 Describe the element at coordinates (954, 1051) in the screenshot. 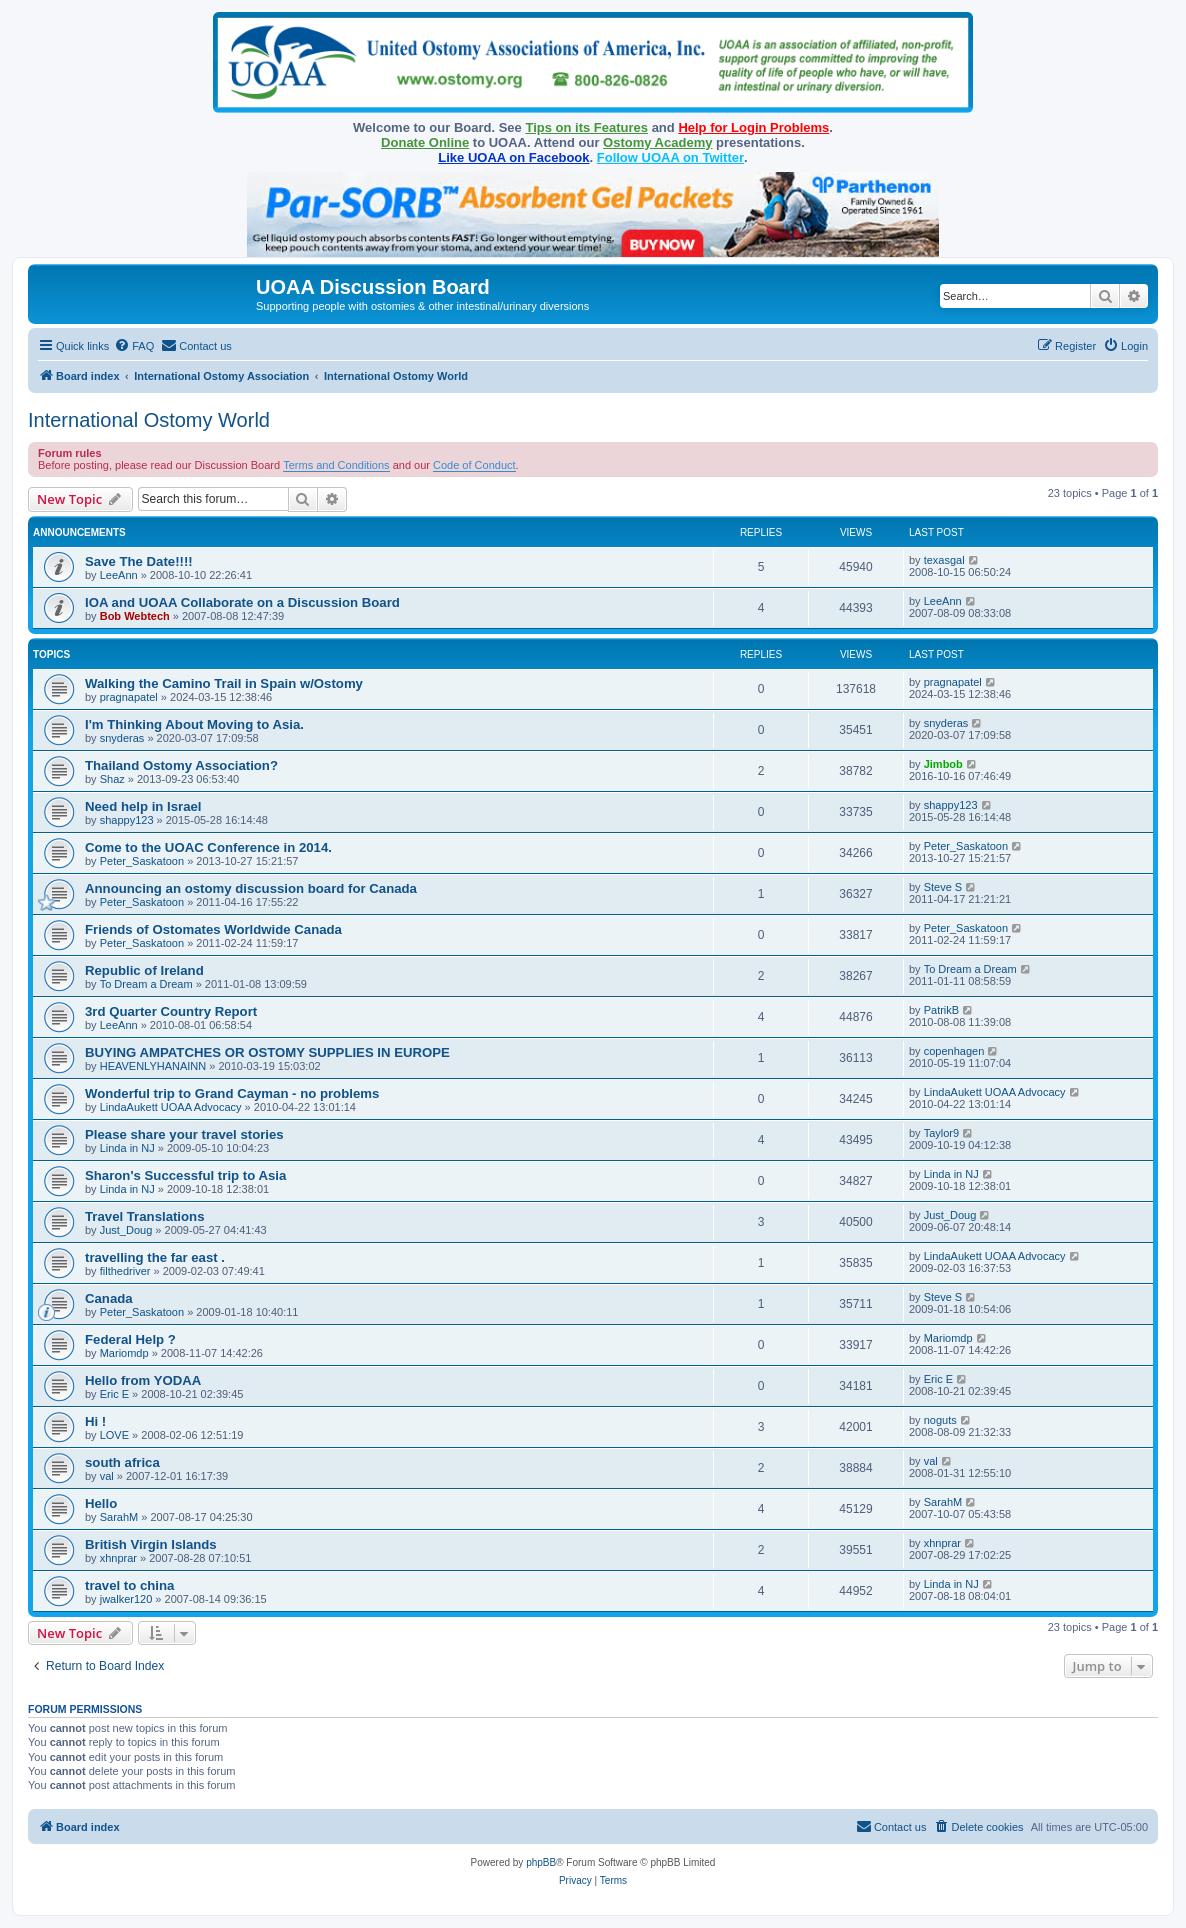

I see `copenhagen` at that location.